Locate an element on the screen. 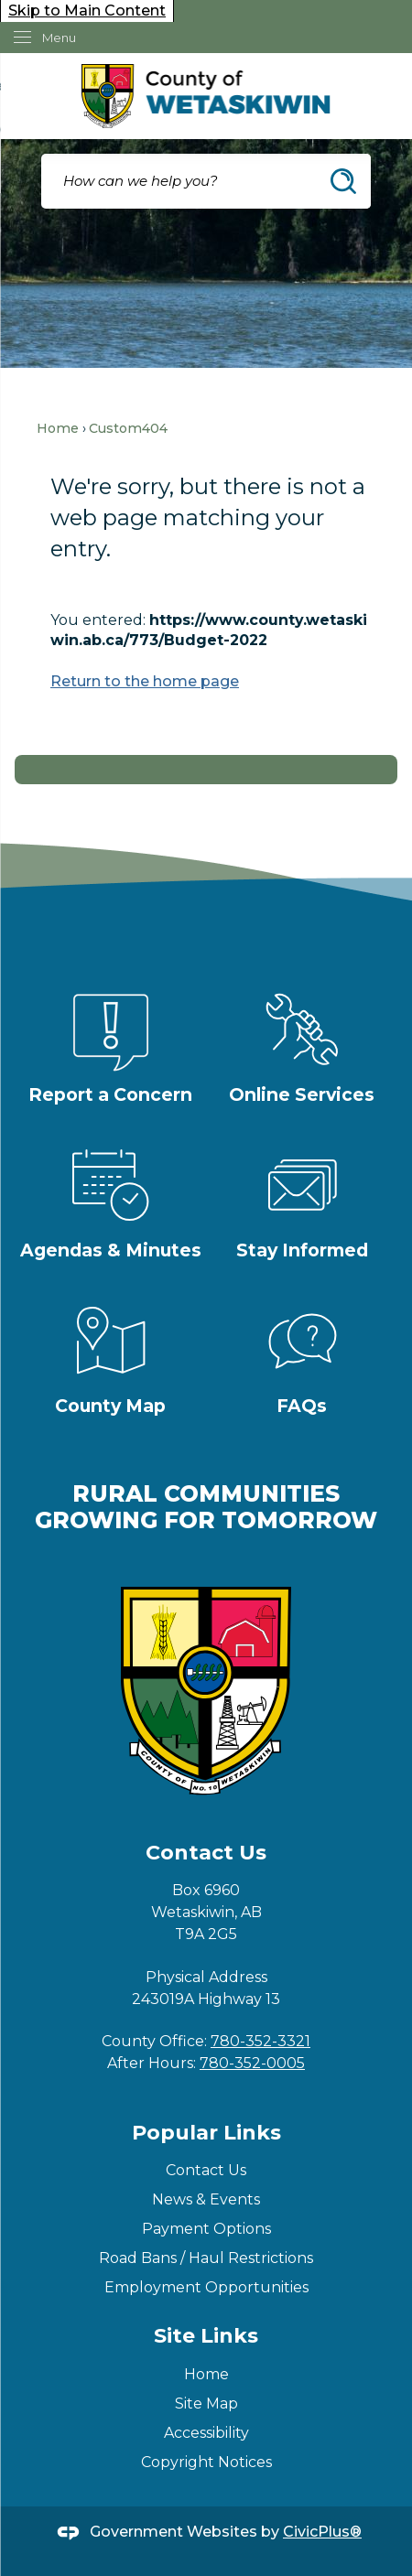  Contact Us is located at coordinates (206, 2170).